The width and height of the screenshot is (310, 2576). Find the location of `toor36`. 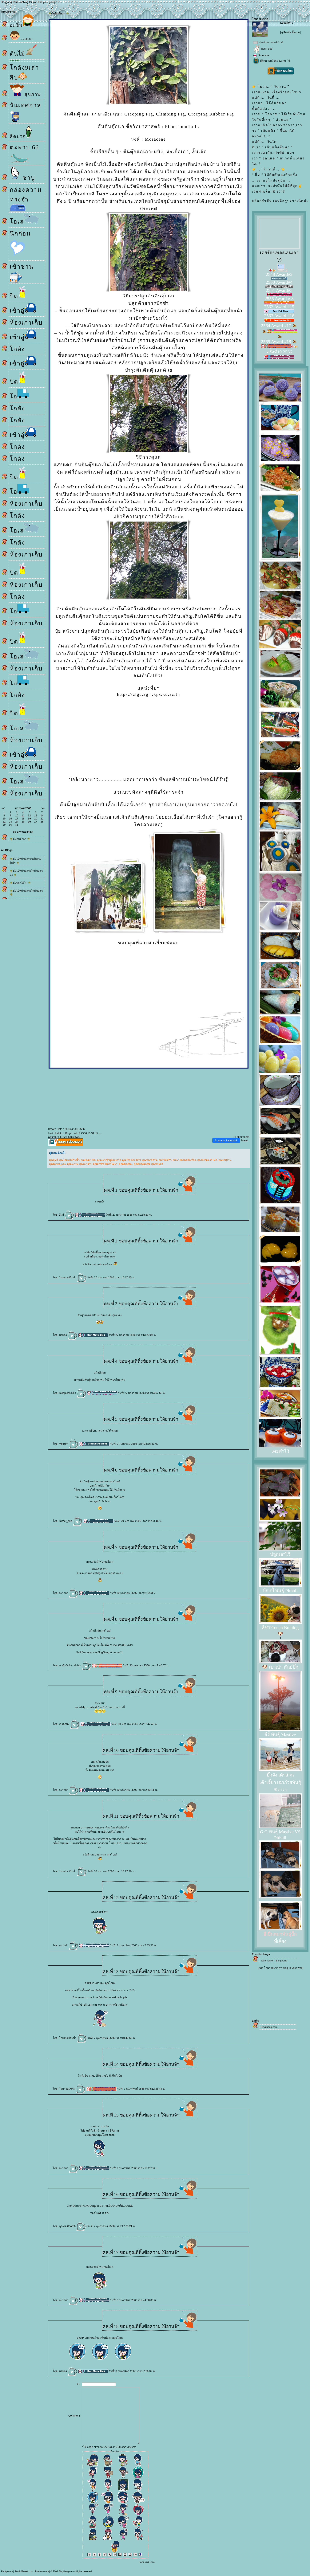

toor36 is located at coordinates (77, 2226).